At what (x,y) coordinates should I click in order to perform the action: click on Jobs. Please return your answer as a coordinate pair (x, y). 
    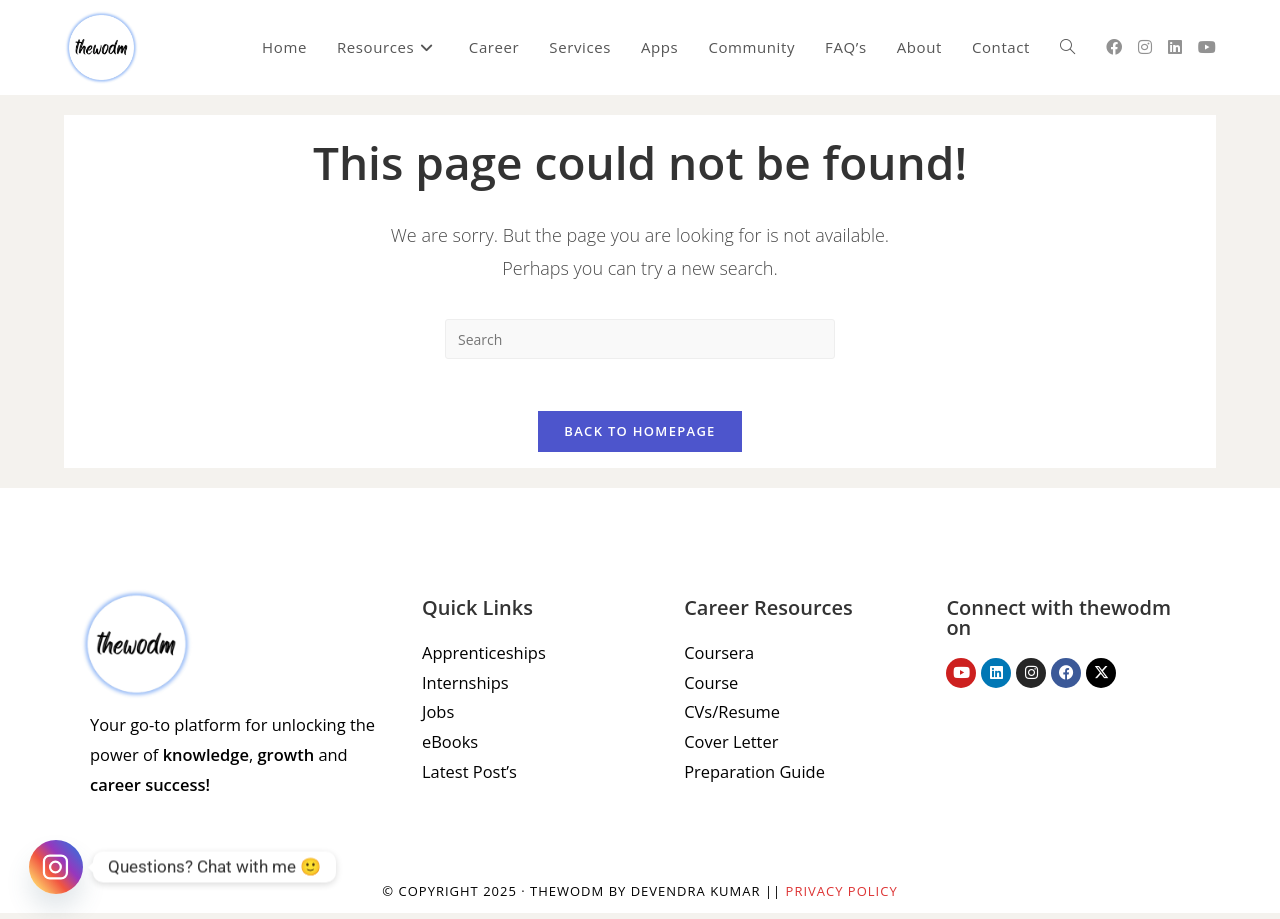
    Looking at the image, I should click on (437, 719).